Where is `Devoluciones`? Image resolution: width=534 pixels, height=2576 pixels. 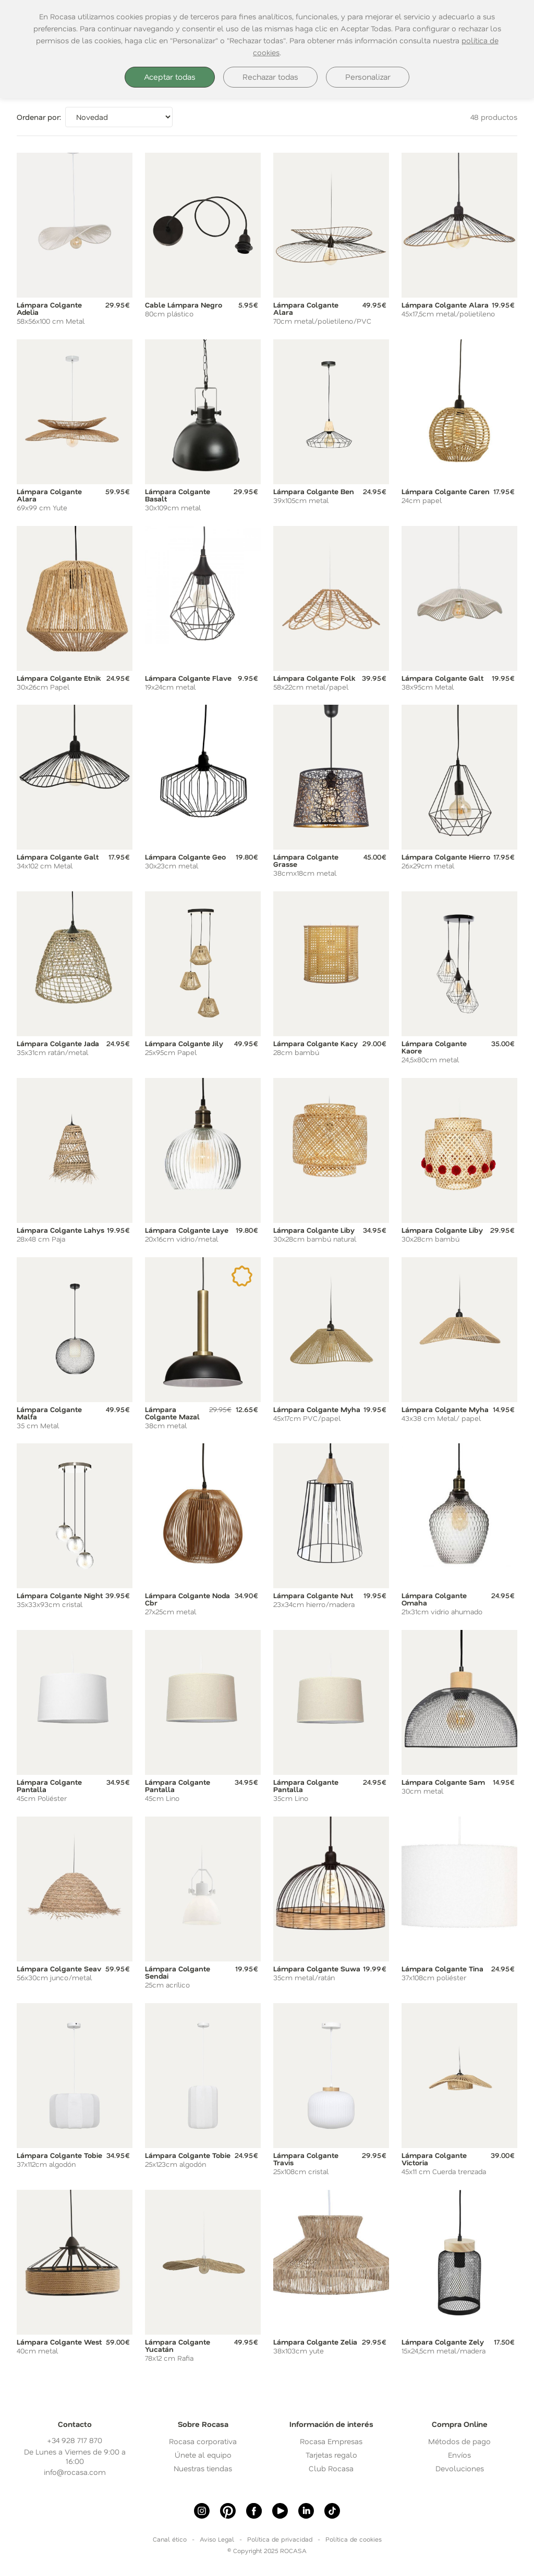 Devoluciones is located at coordinates (459, 2468).